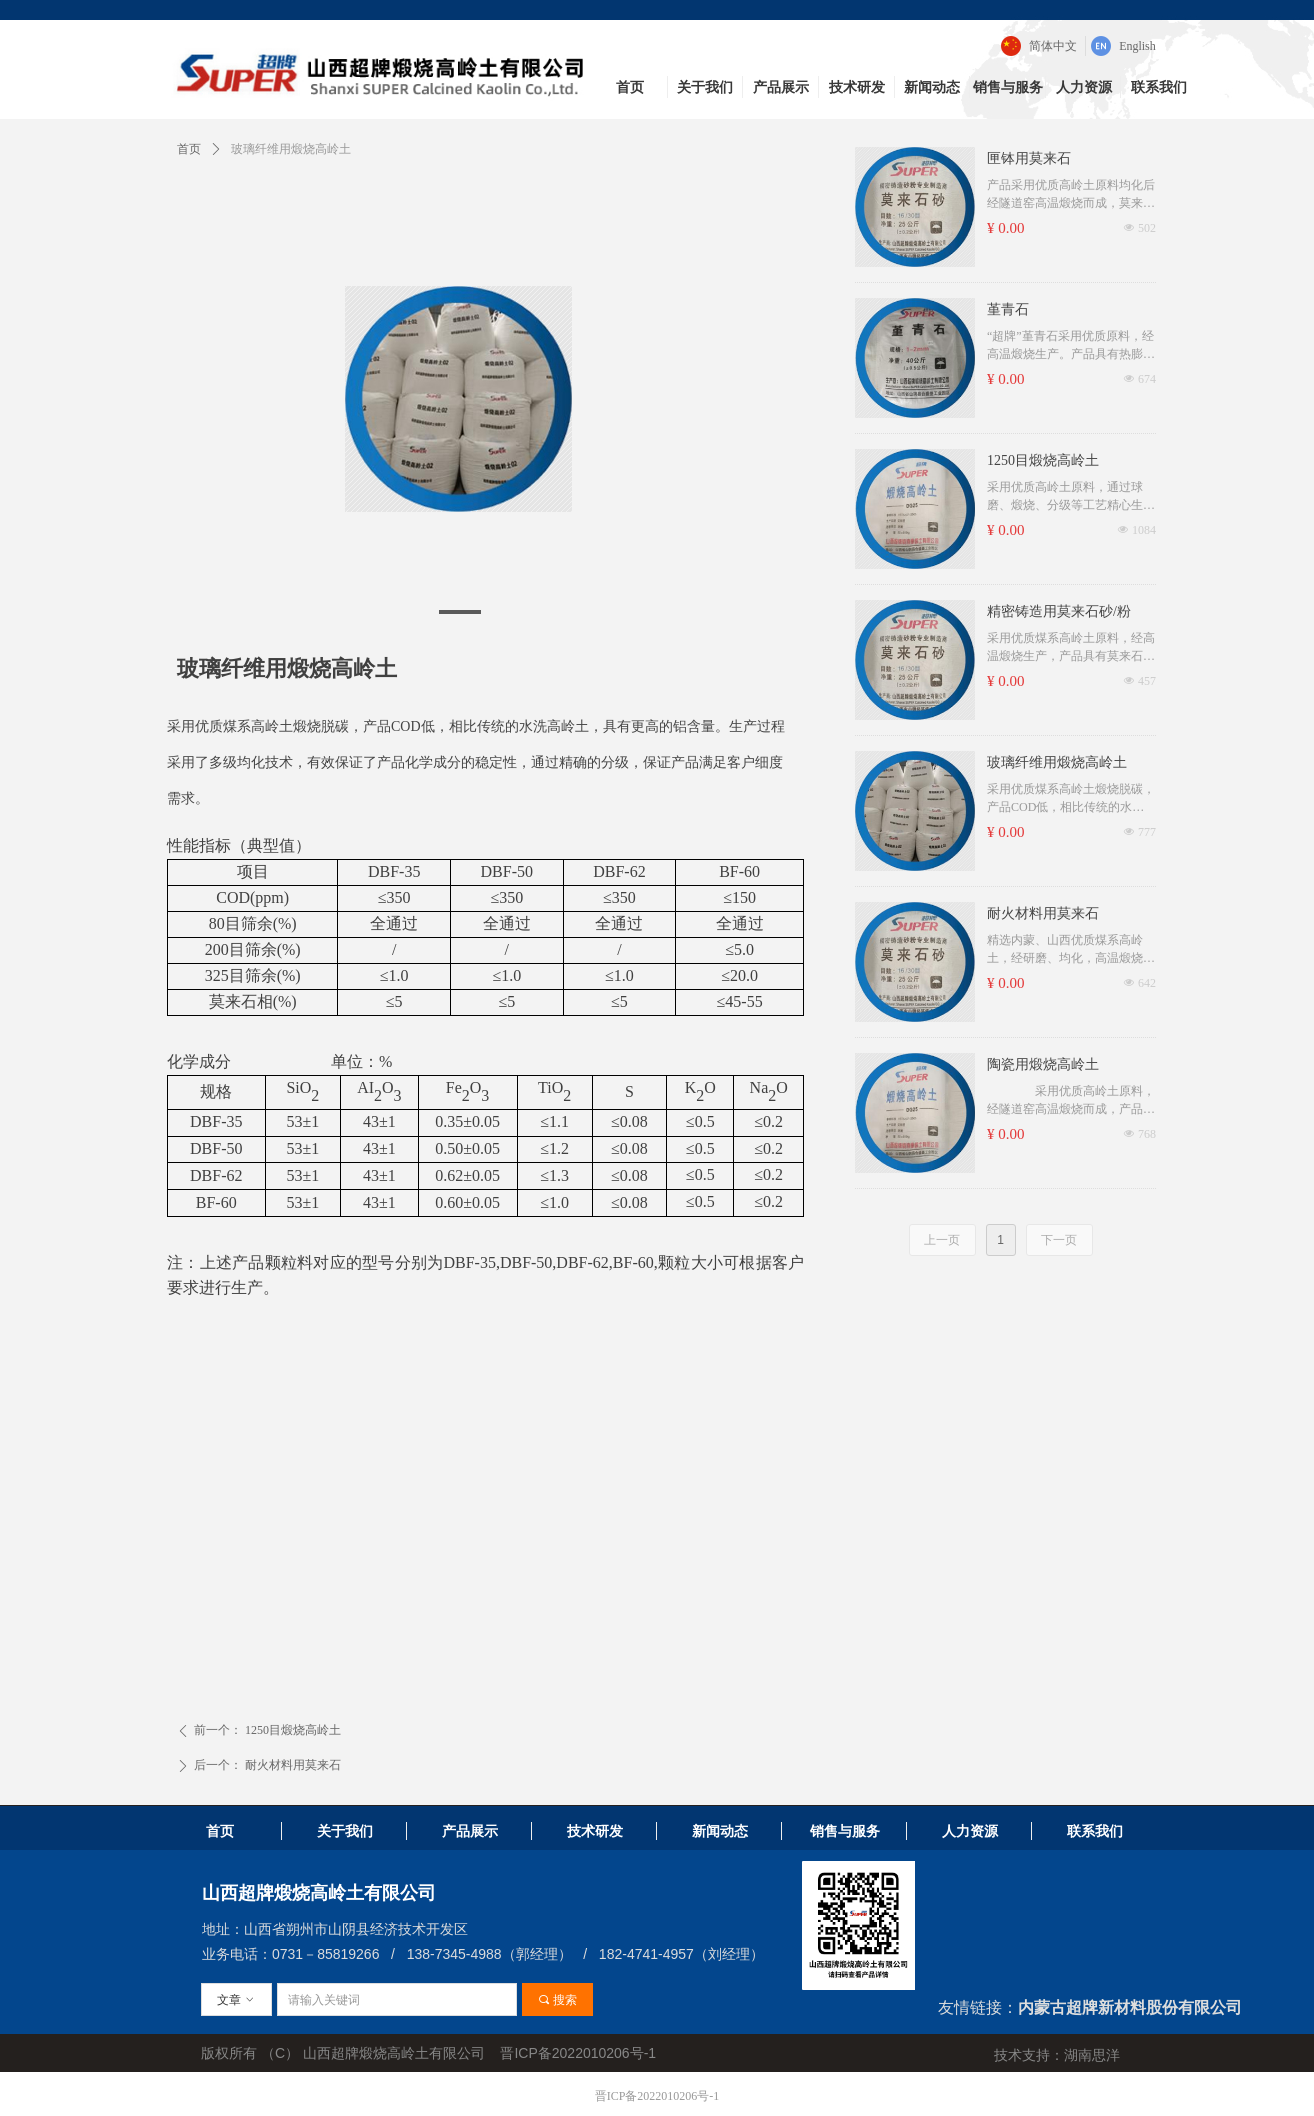 This screenshot has height=2116, width=1314. Describe the element at coordinates (1059, 611) in the screenshot. I see `精密铸造用莫来石砂/粉` at that location.